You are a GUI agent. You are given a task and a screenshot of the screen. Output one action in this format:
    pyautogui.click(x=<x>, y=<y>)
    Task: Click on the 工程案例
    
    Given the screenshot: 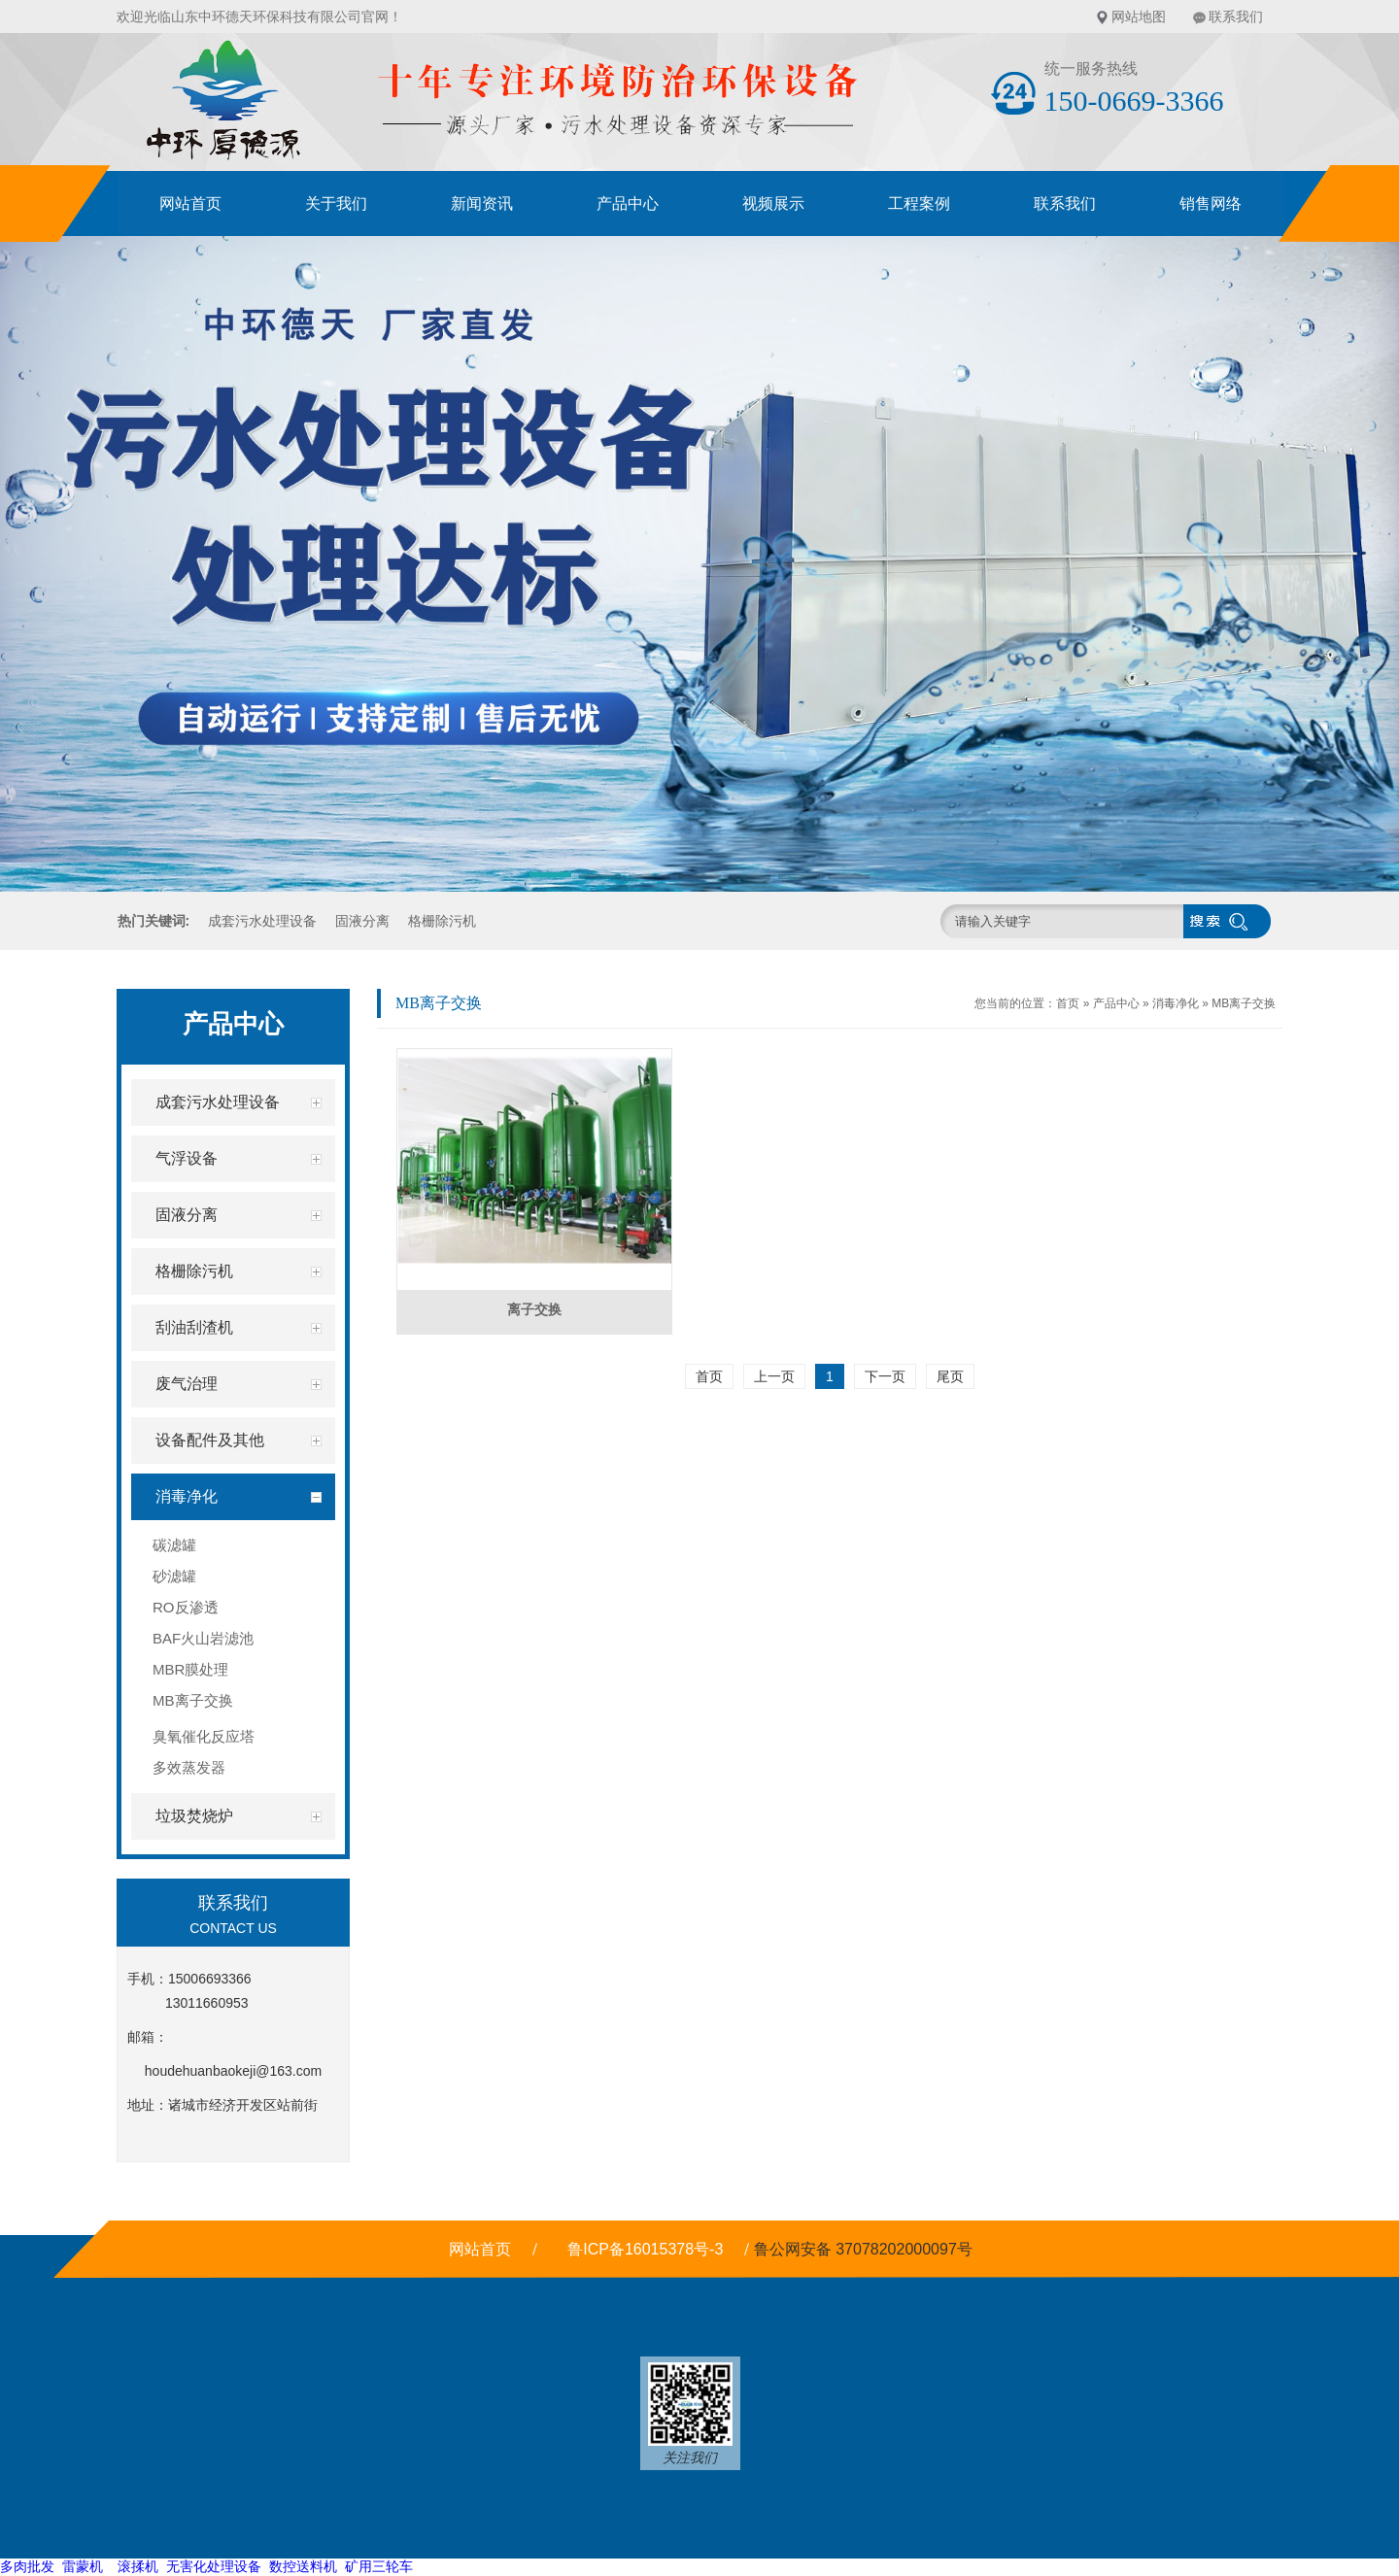 What is the action you would take?
    pyautogui.click(x=919, y=203)
    